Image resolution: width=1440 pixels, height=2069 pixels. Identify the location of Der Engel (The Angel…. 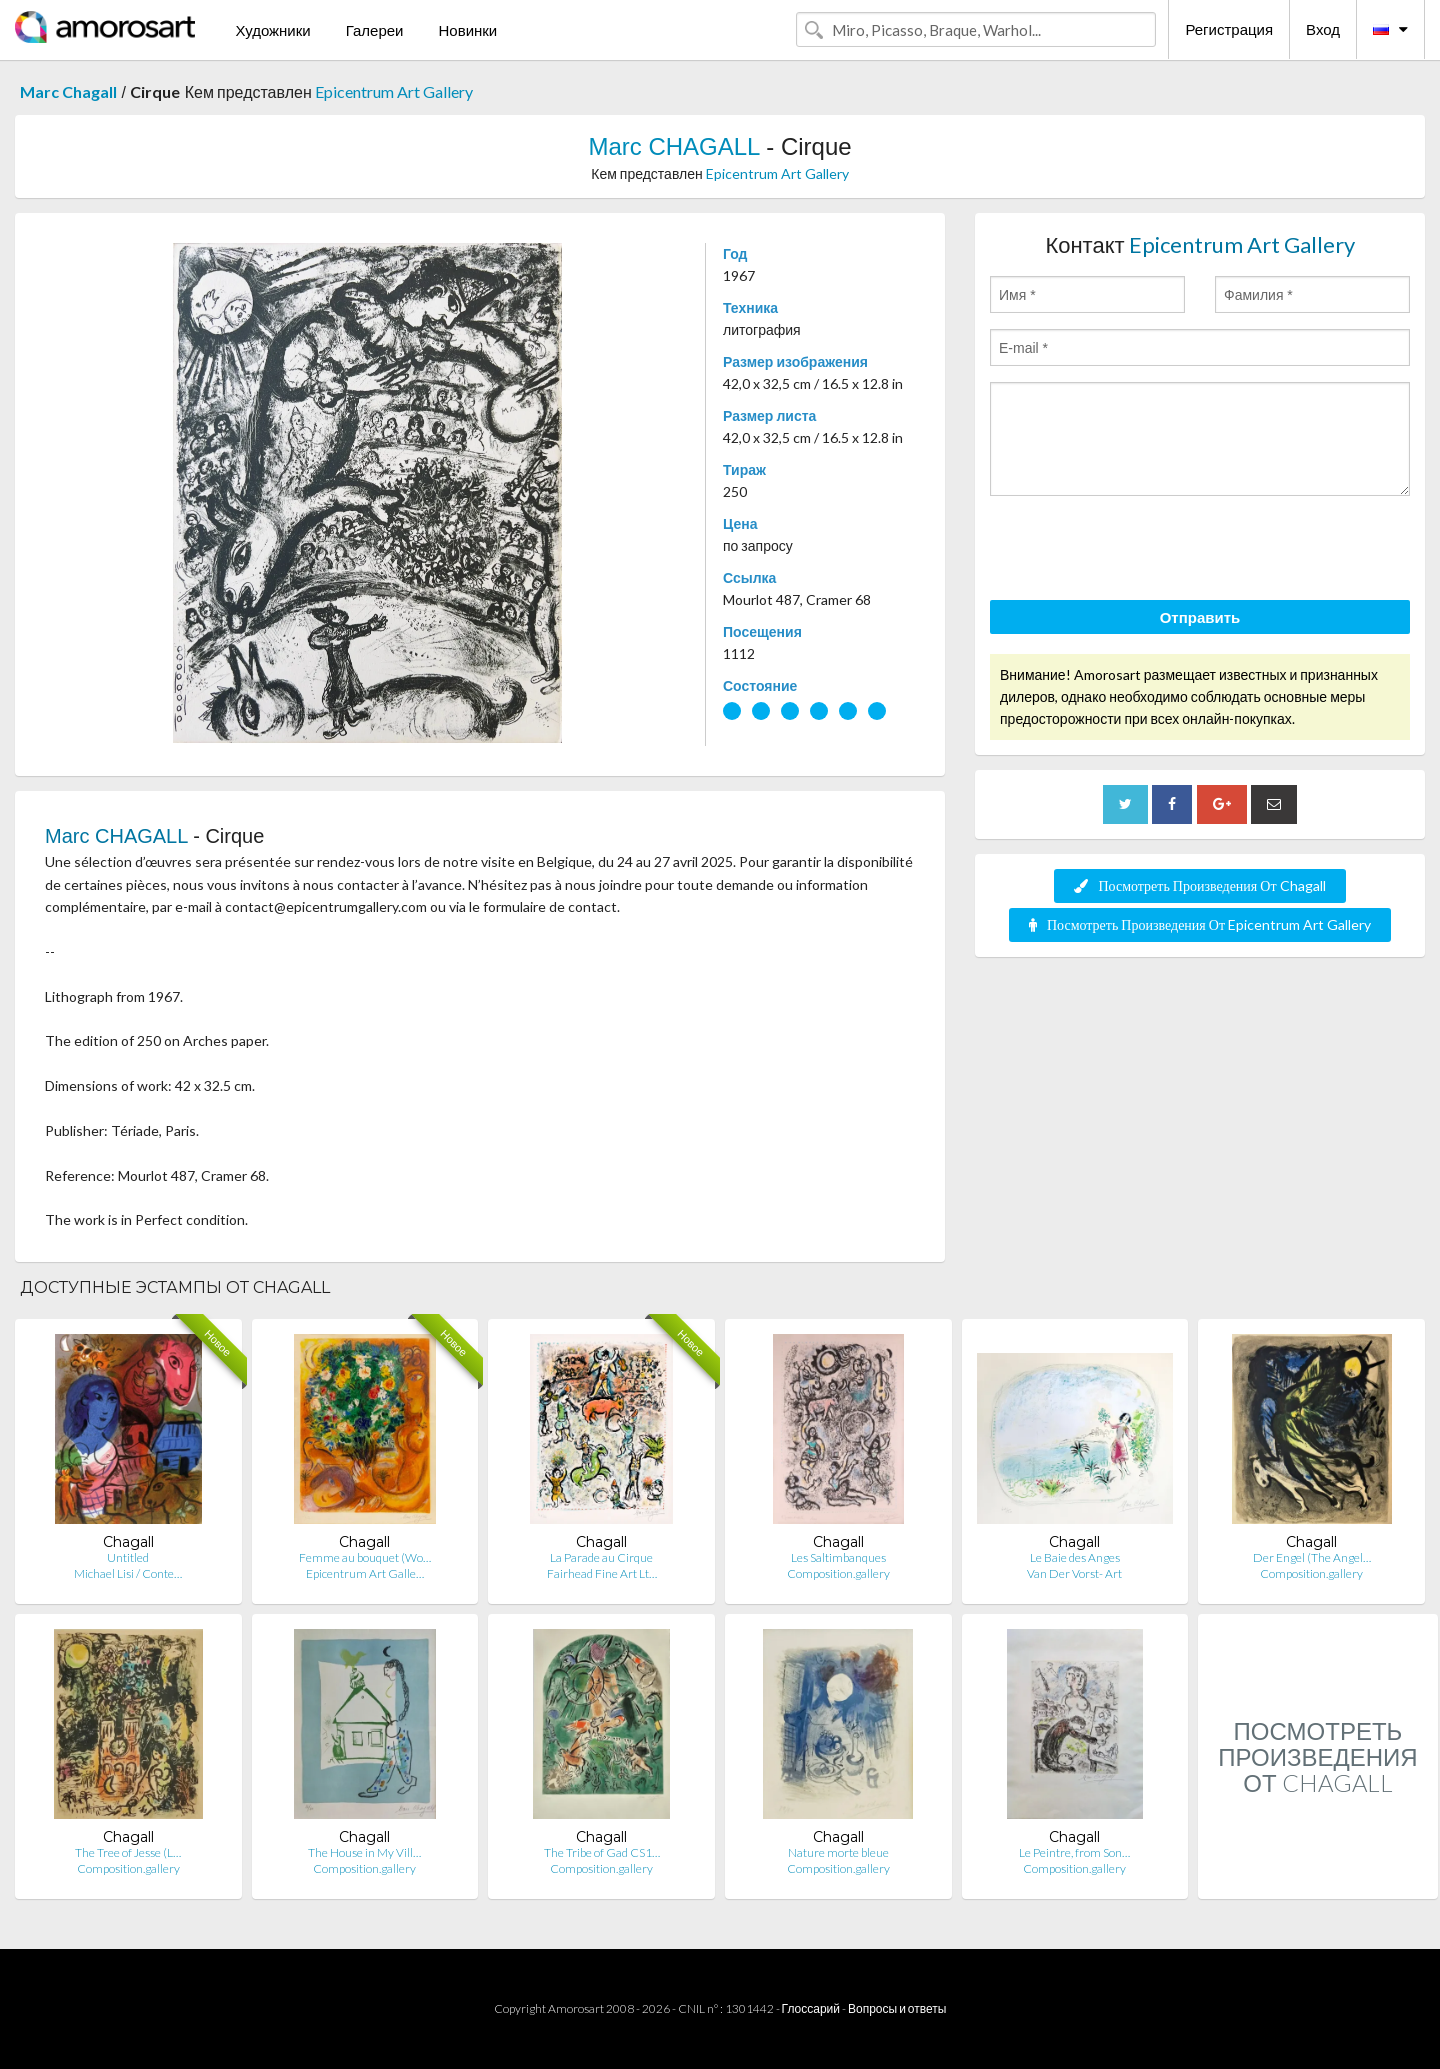
(1312, 1557).